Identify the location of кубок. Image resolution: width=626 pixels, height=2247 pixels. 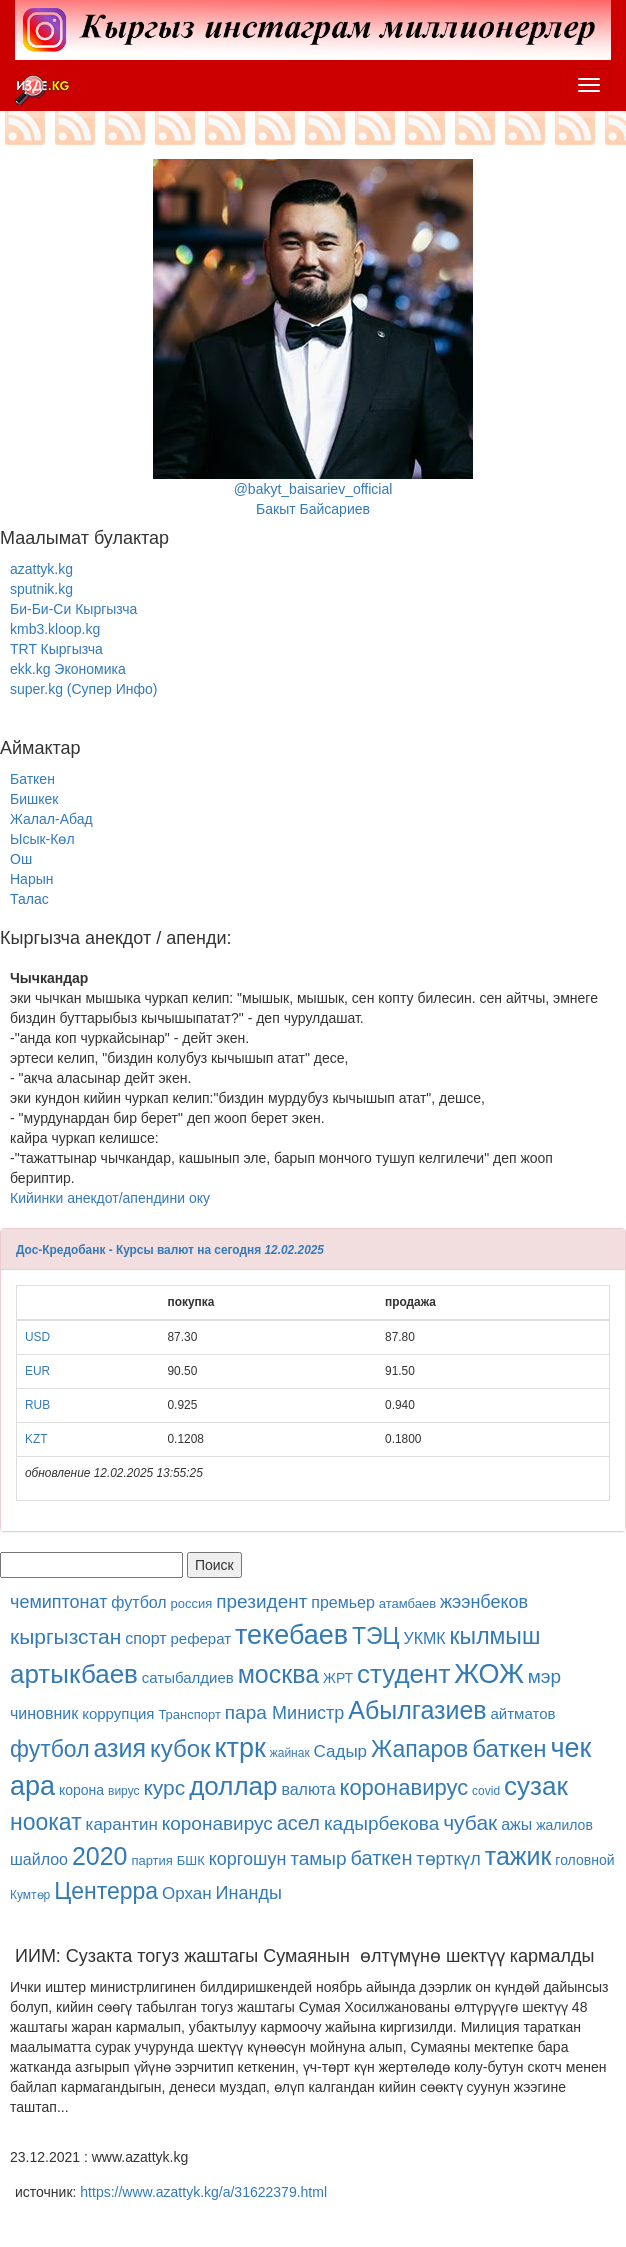
(180, 1748).